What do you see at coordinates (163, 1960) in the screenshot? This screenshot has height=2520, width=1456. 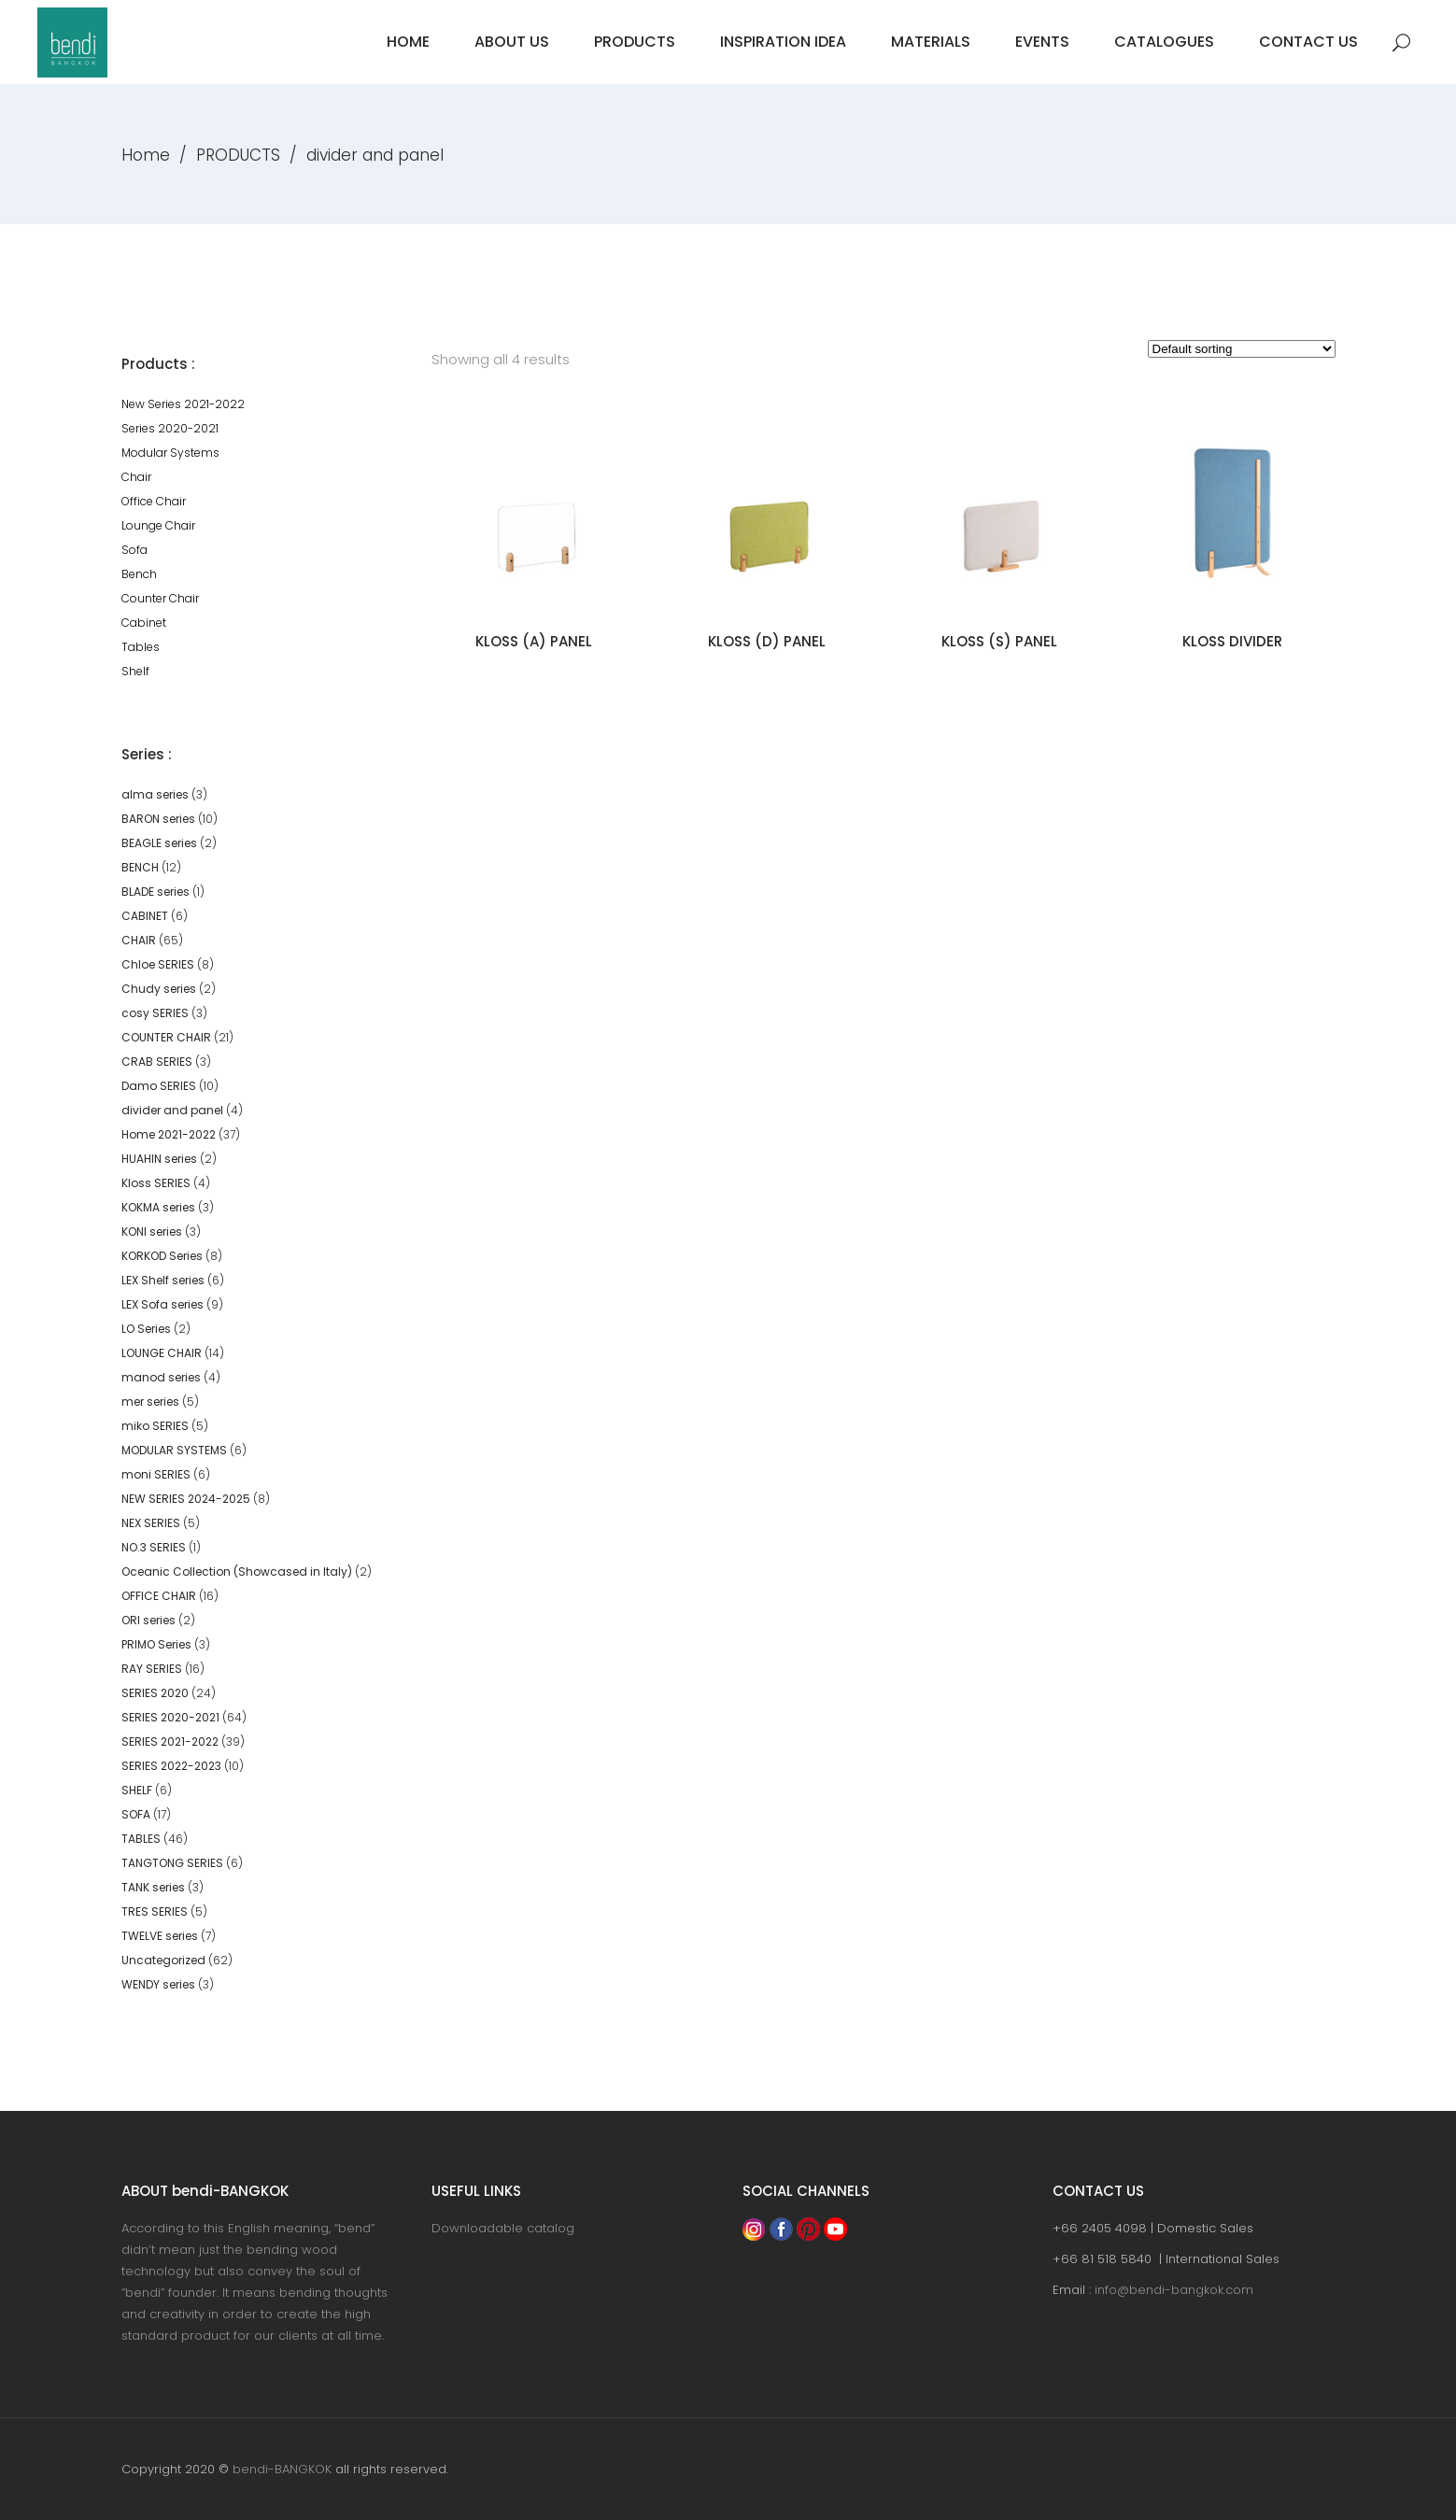 I see `Uncategorized` at bounding box center [163, 1960].